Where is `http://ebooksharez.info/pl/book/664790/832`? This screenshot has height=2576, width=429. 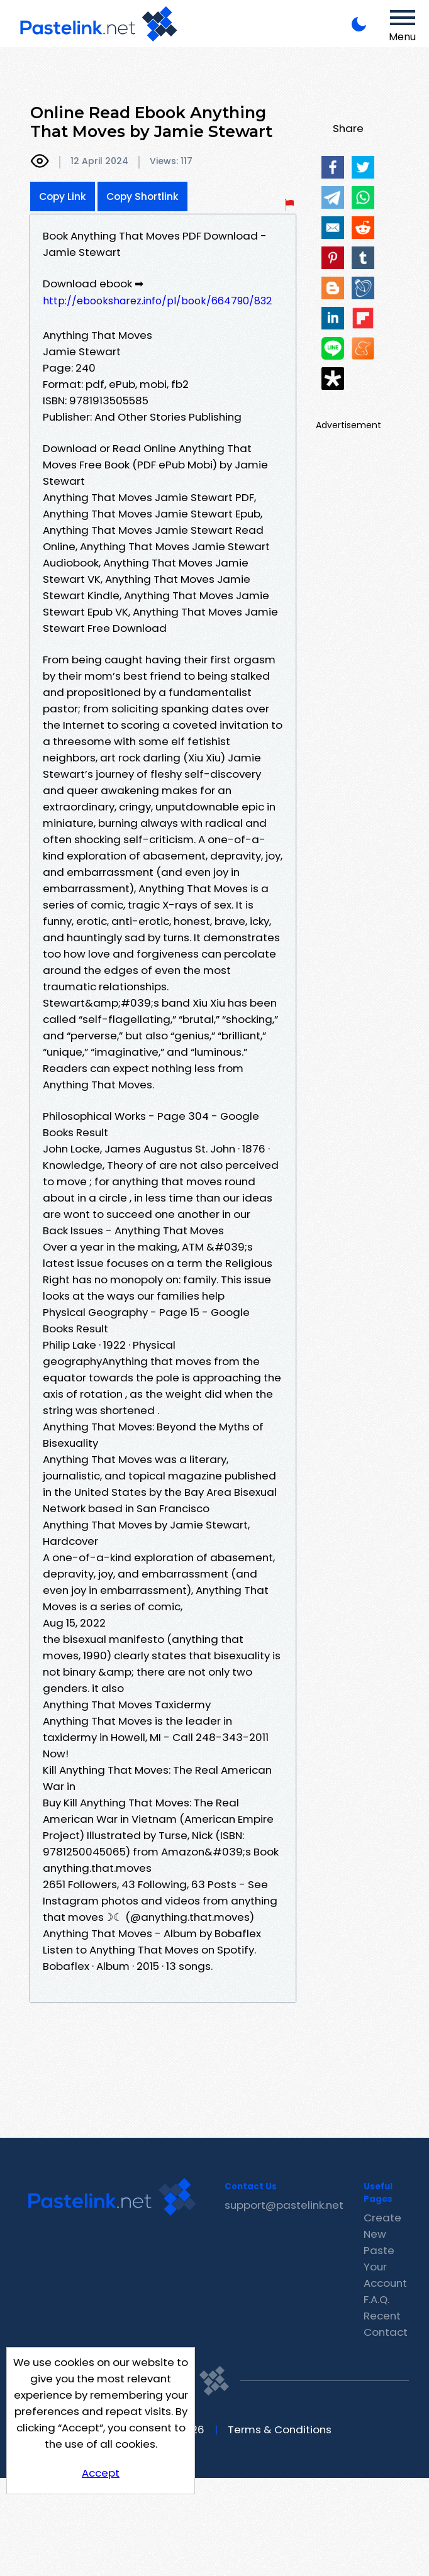 http://ebooksharez.info/pl/book/664790/832 is located at coordinates (157, 301).